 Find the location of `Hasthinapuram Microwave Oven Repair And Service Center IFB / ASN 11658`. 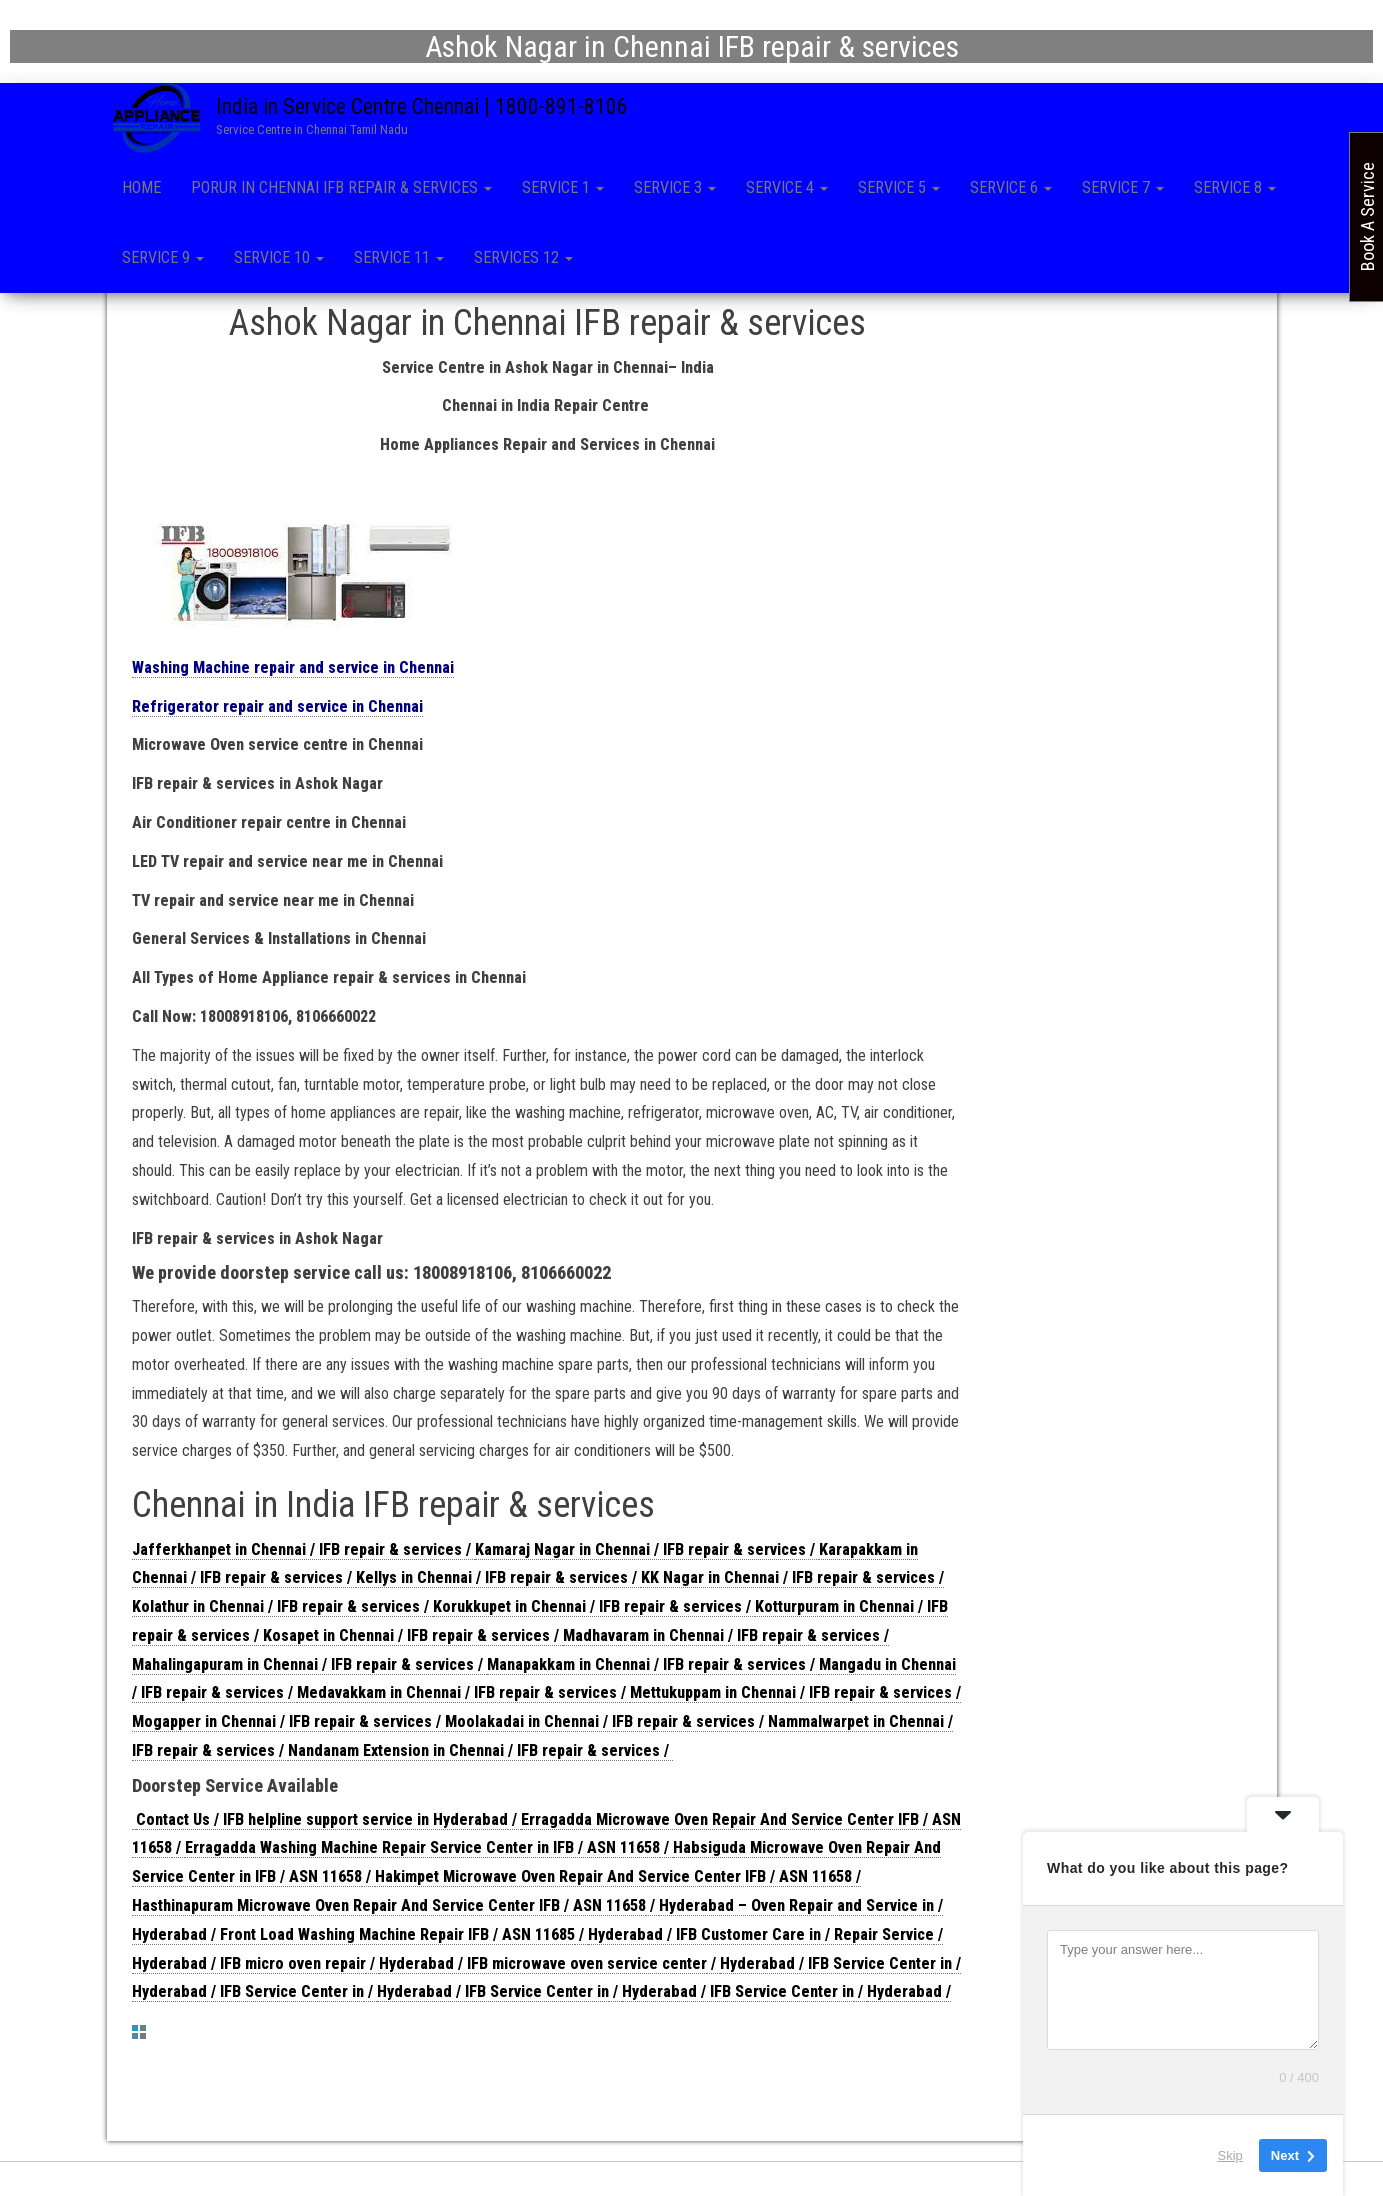

Hasthinapuram Microwave Oven Repair And Service Center IFB / ASN 11658 is located at coordinates (389, 1909).